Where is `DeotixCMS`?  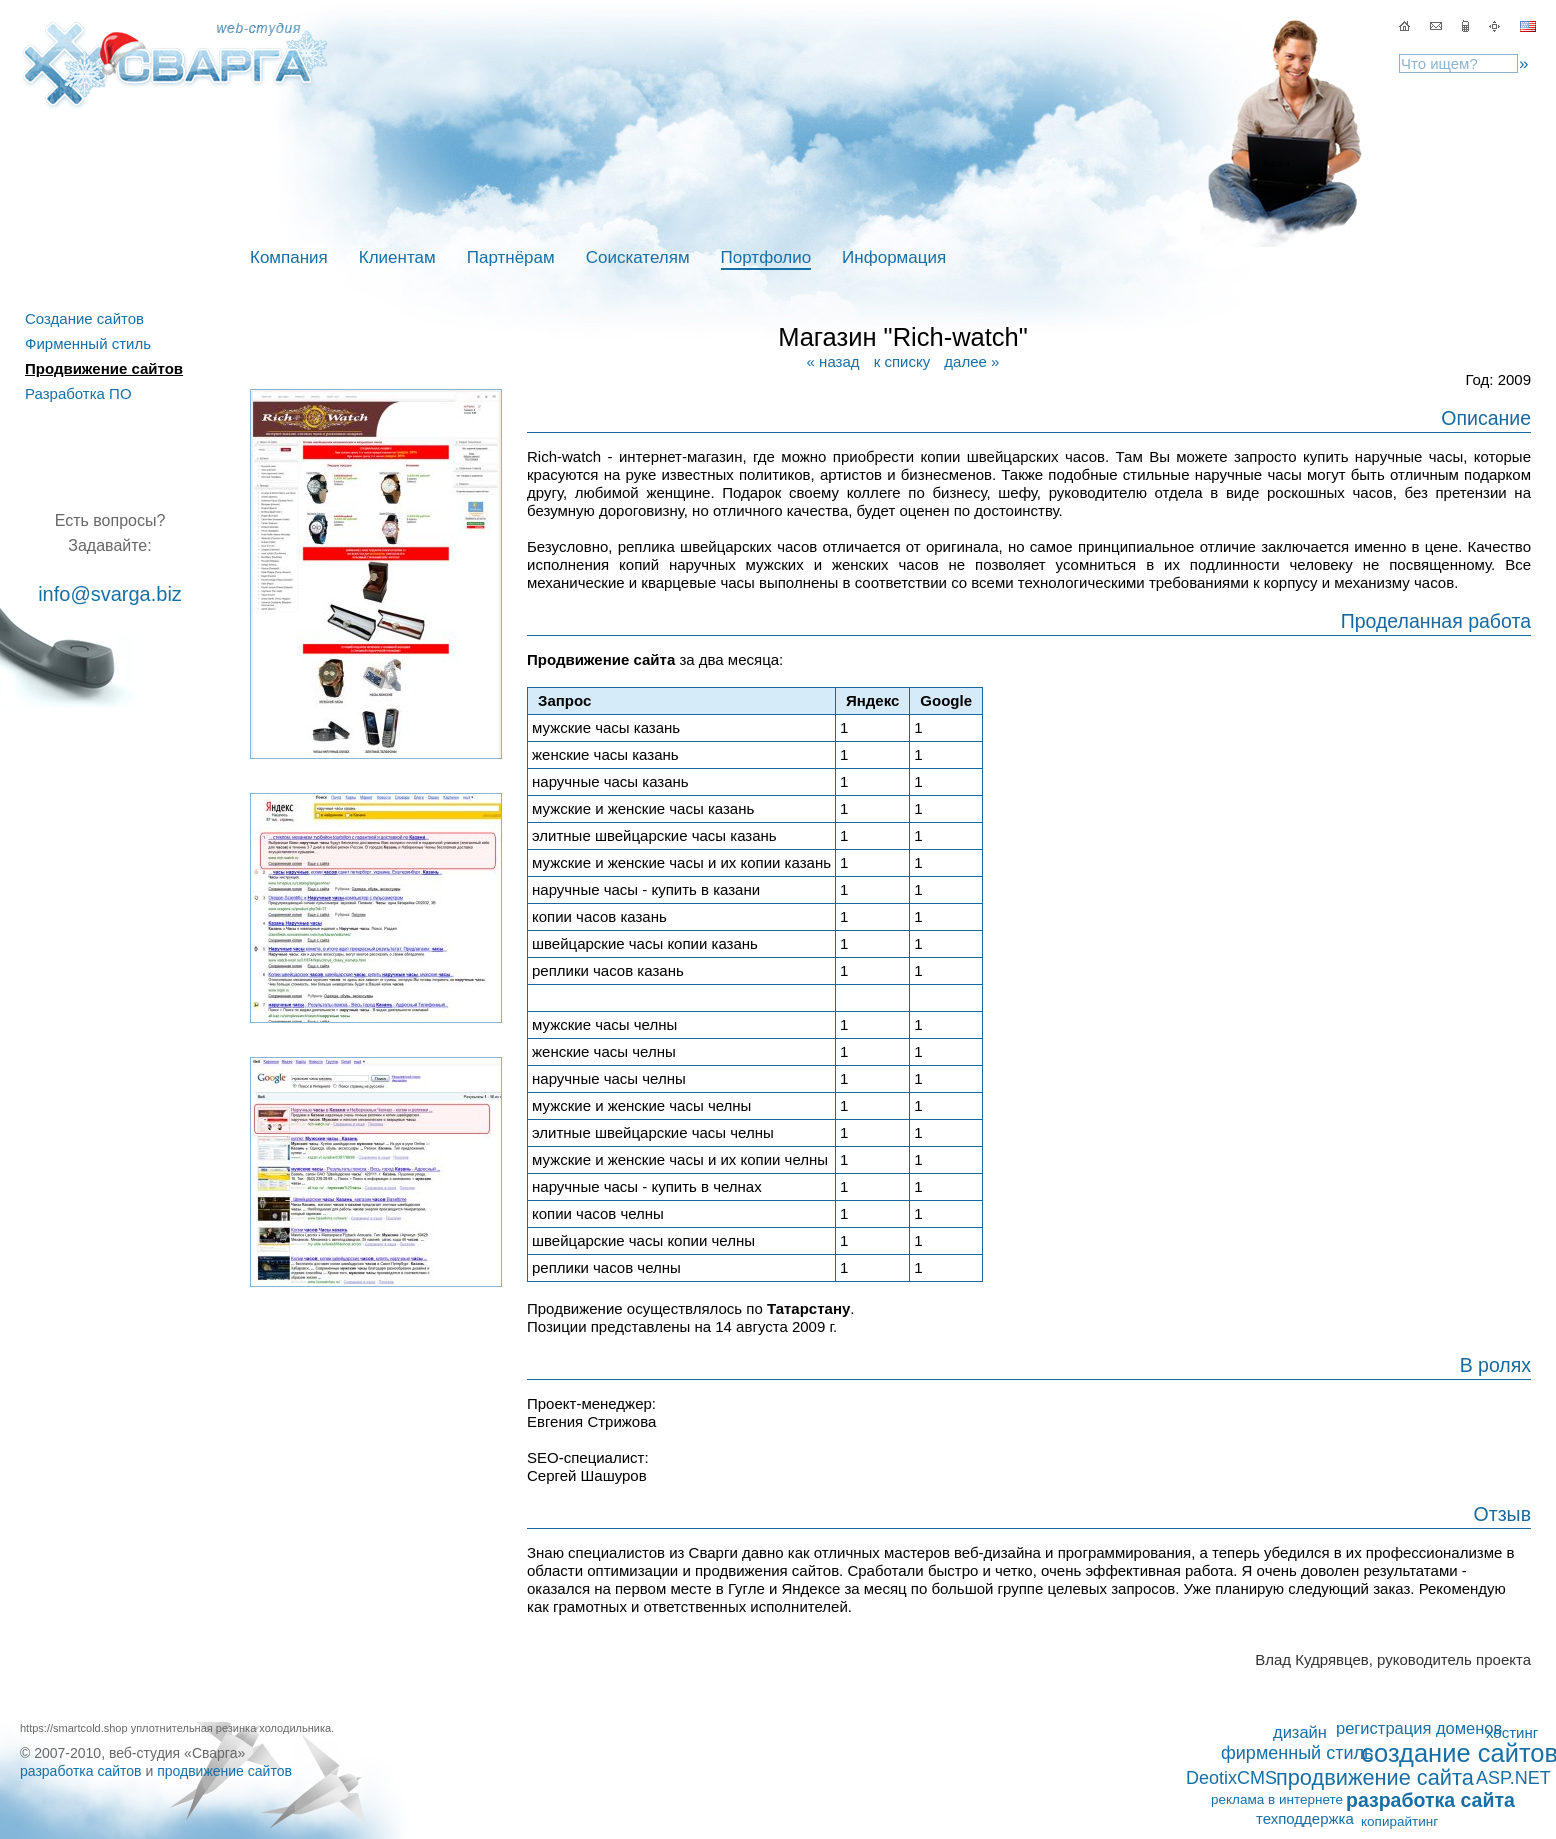 DeotixCMS is located at coordinates (1231, 1778).